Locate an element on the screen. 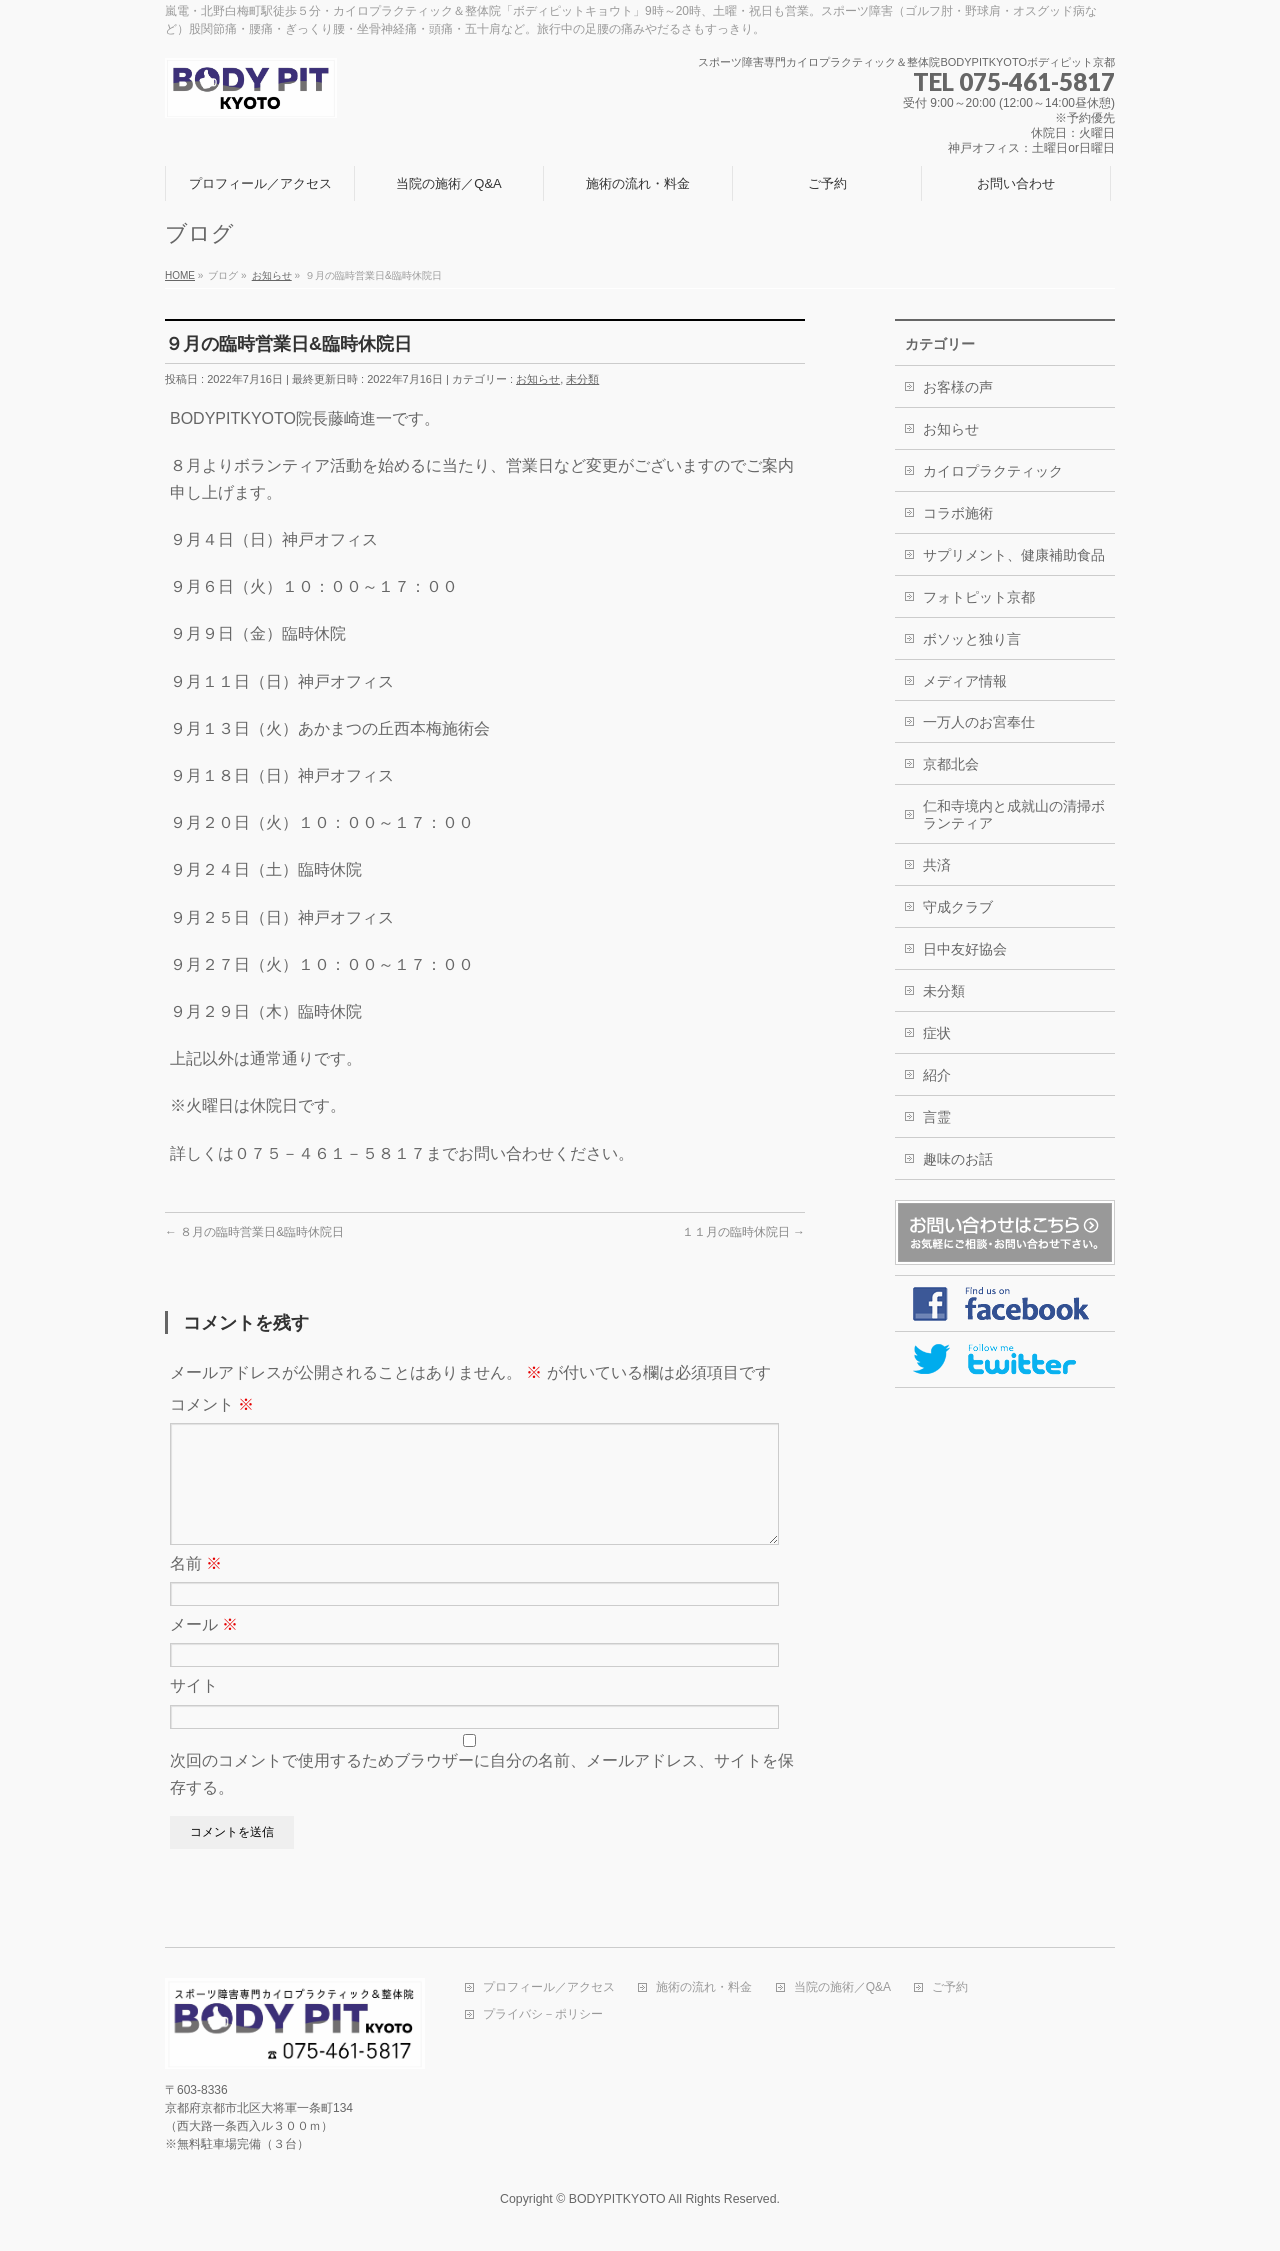 This screenshot has height=2251, width=1280. 一万人のお宮奉仕 is located at coordinates (979, 722).